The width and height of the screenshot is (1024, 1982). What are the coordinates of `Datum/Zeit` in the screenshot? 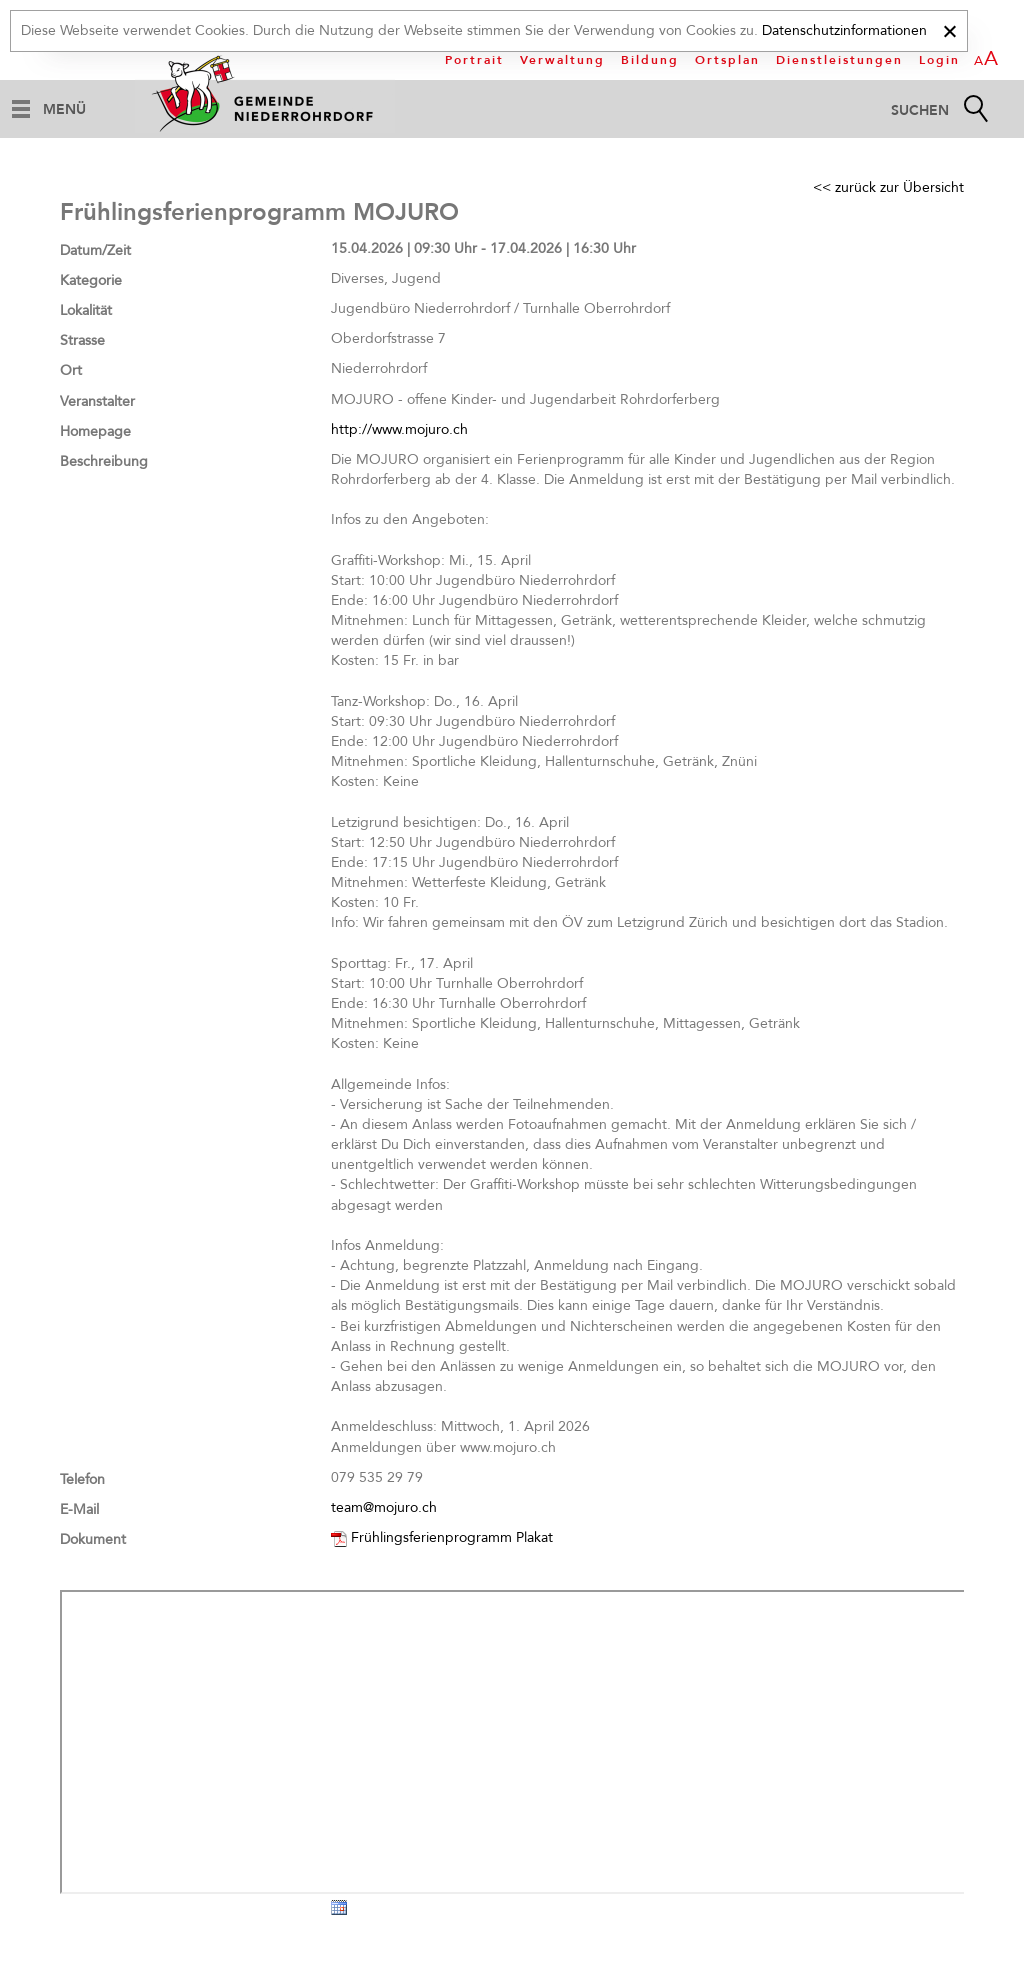 It's located at (95, 250).